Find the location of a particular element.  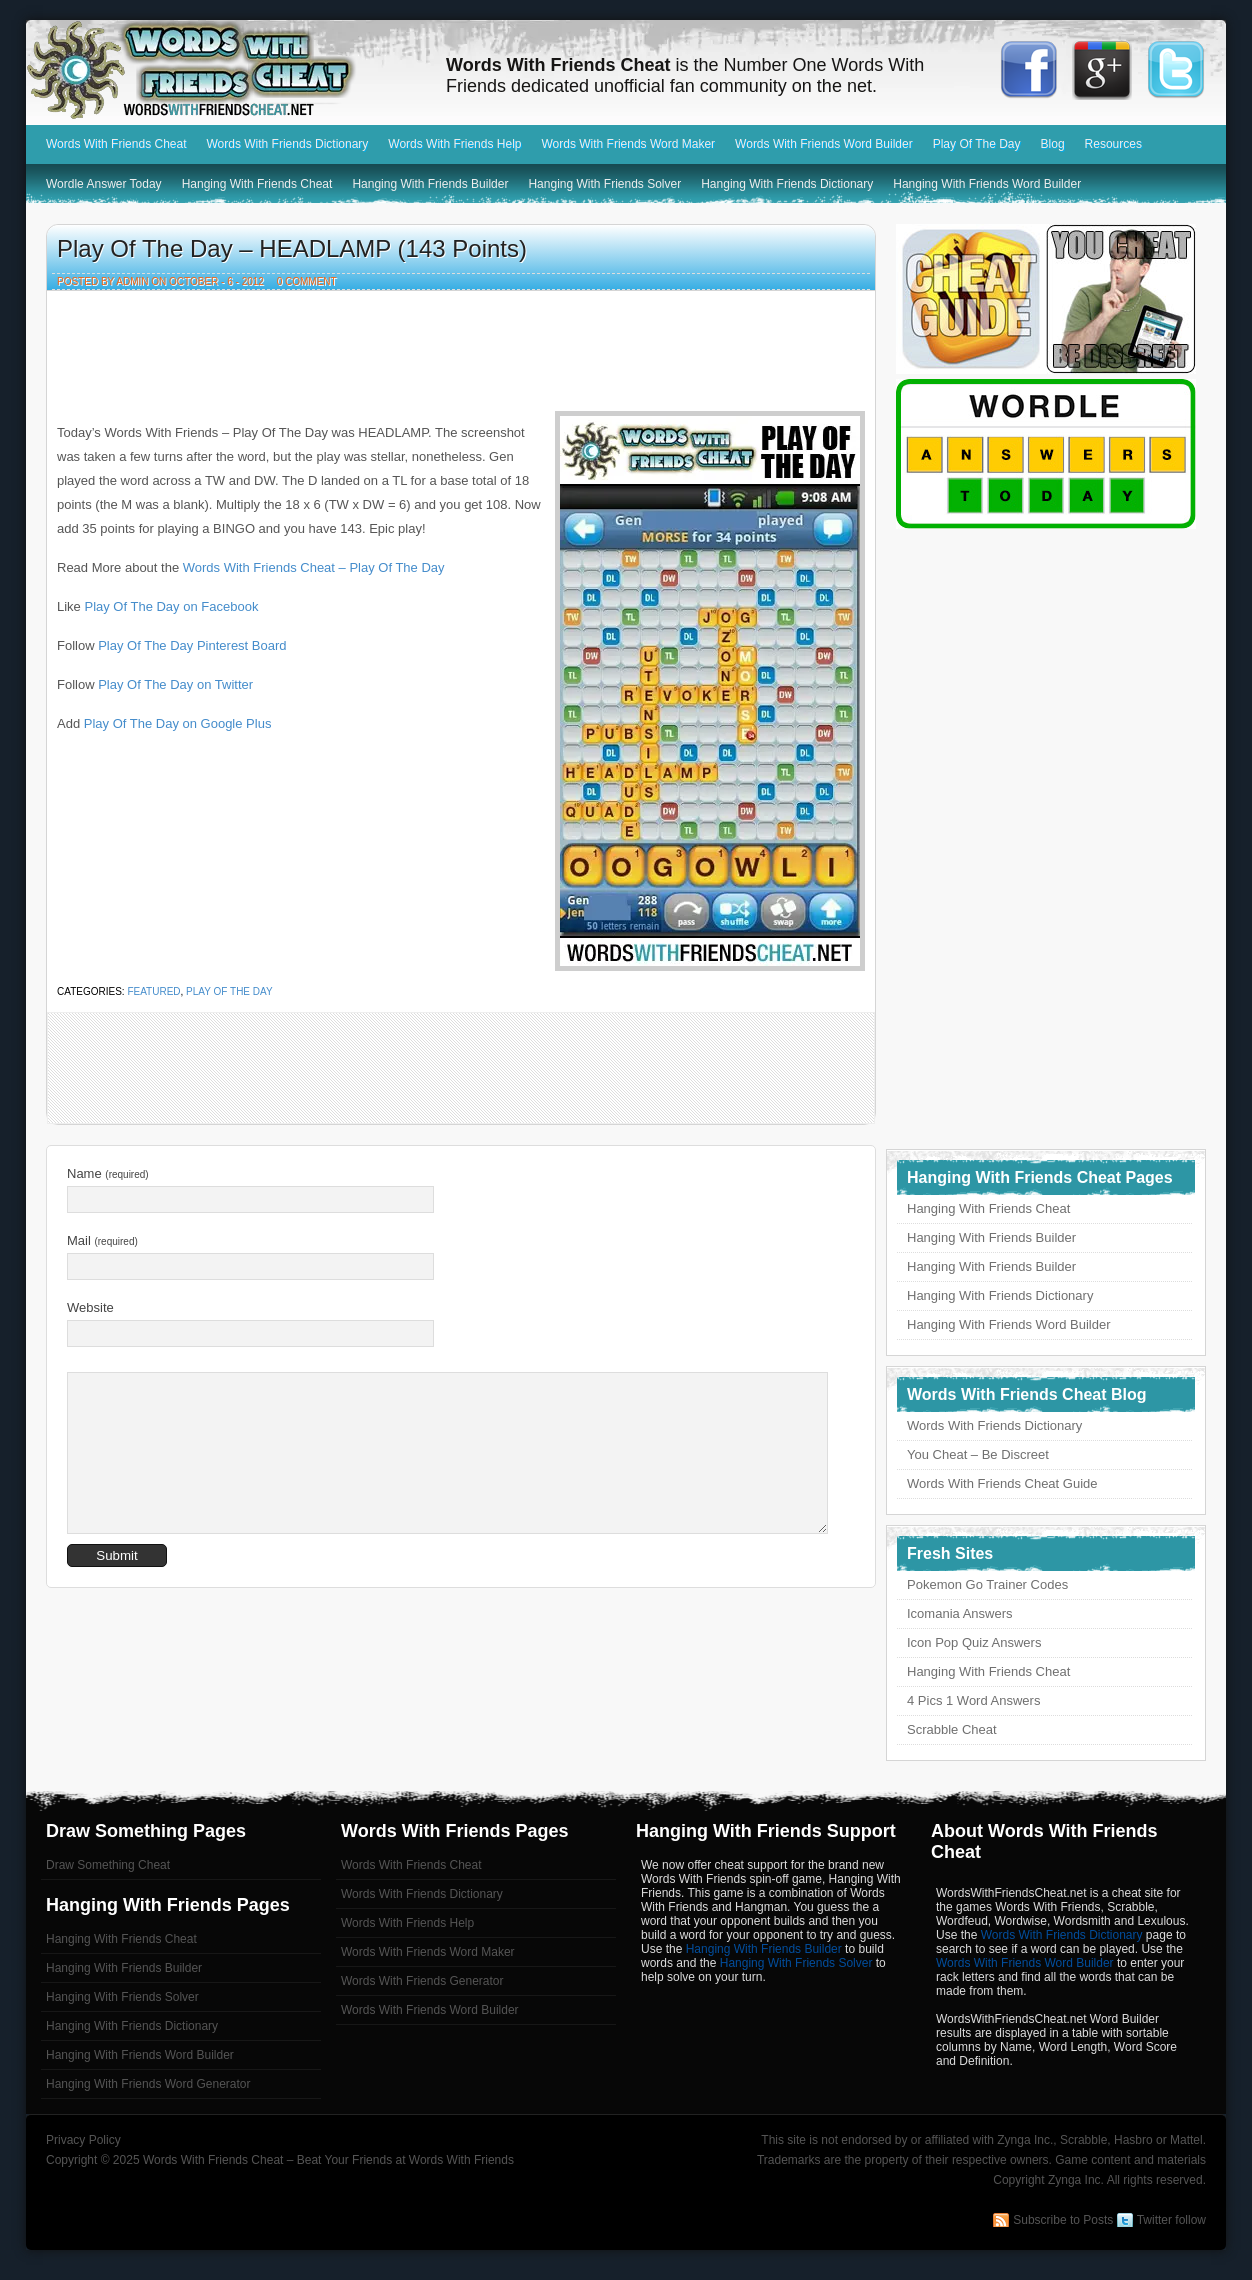

Words With Friends Word Builder is located at coordinates (824, 144).